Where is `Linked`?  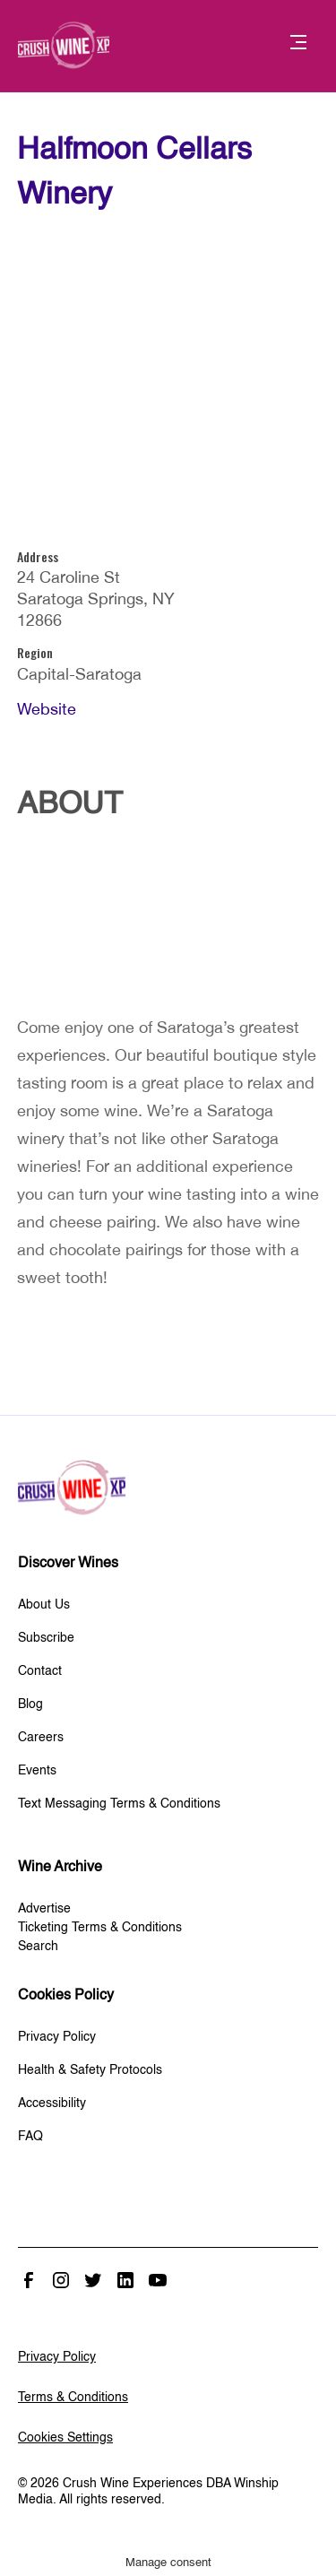
Linked is located at coordinates (125, 2280).